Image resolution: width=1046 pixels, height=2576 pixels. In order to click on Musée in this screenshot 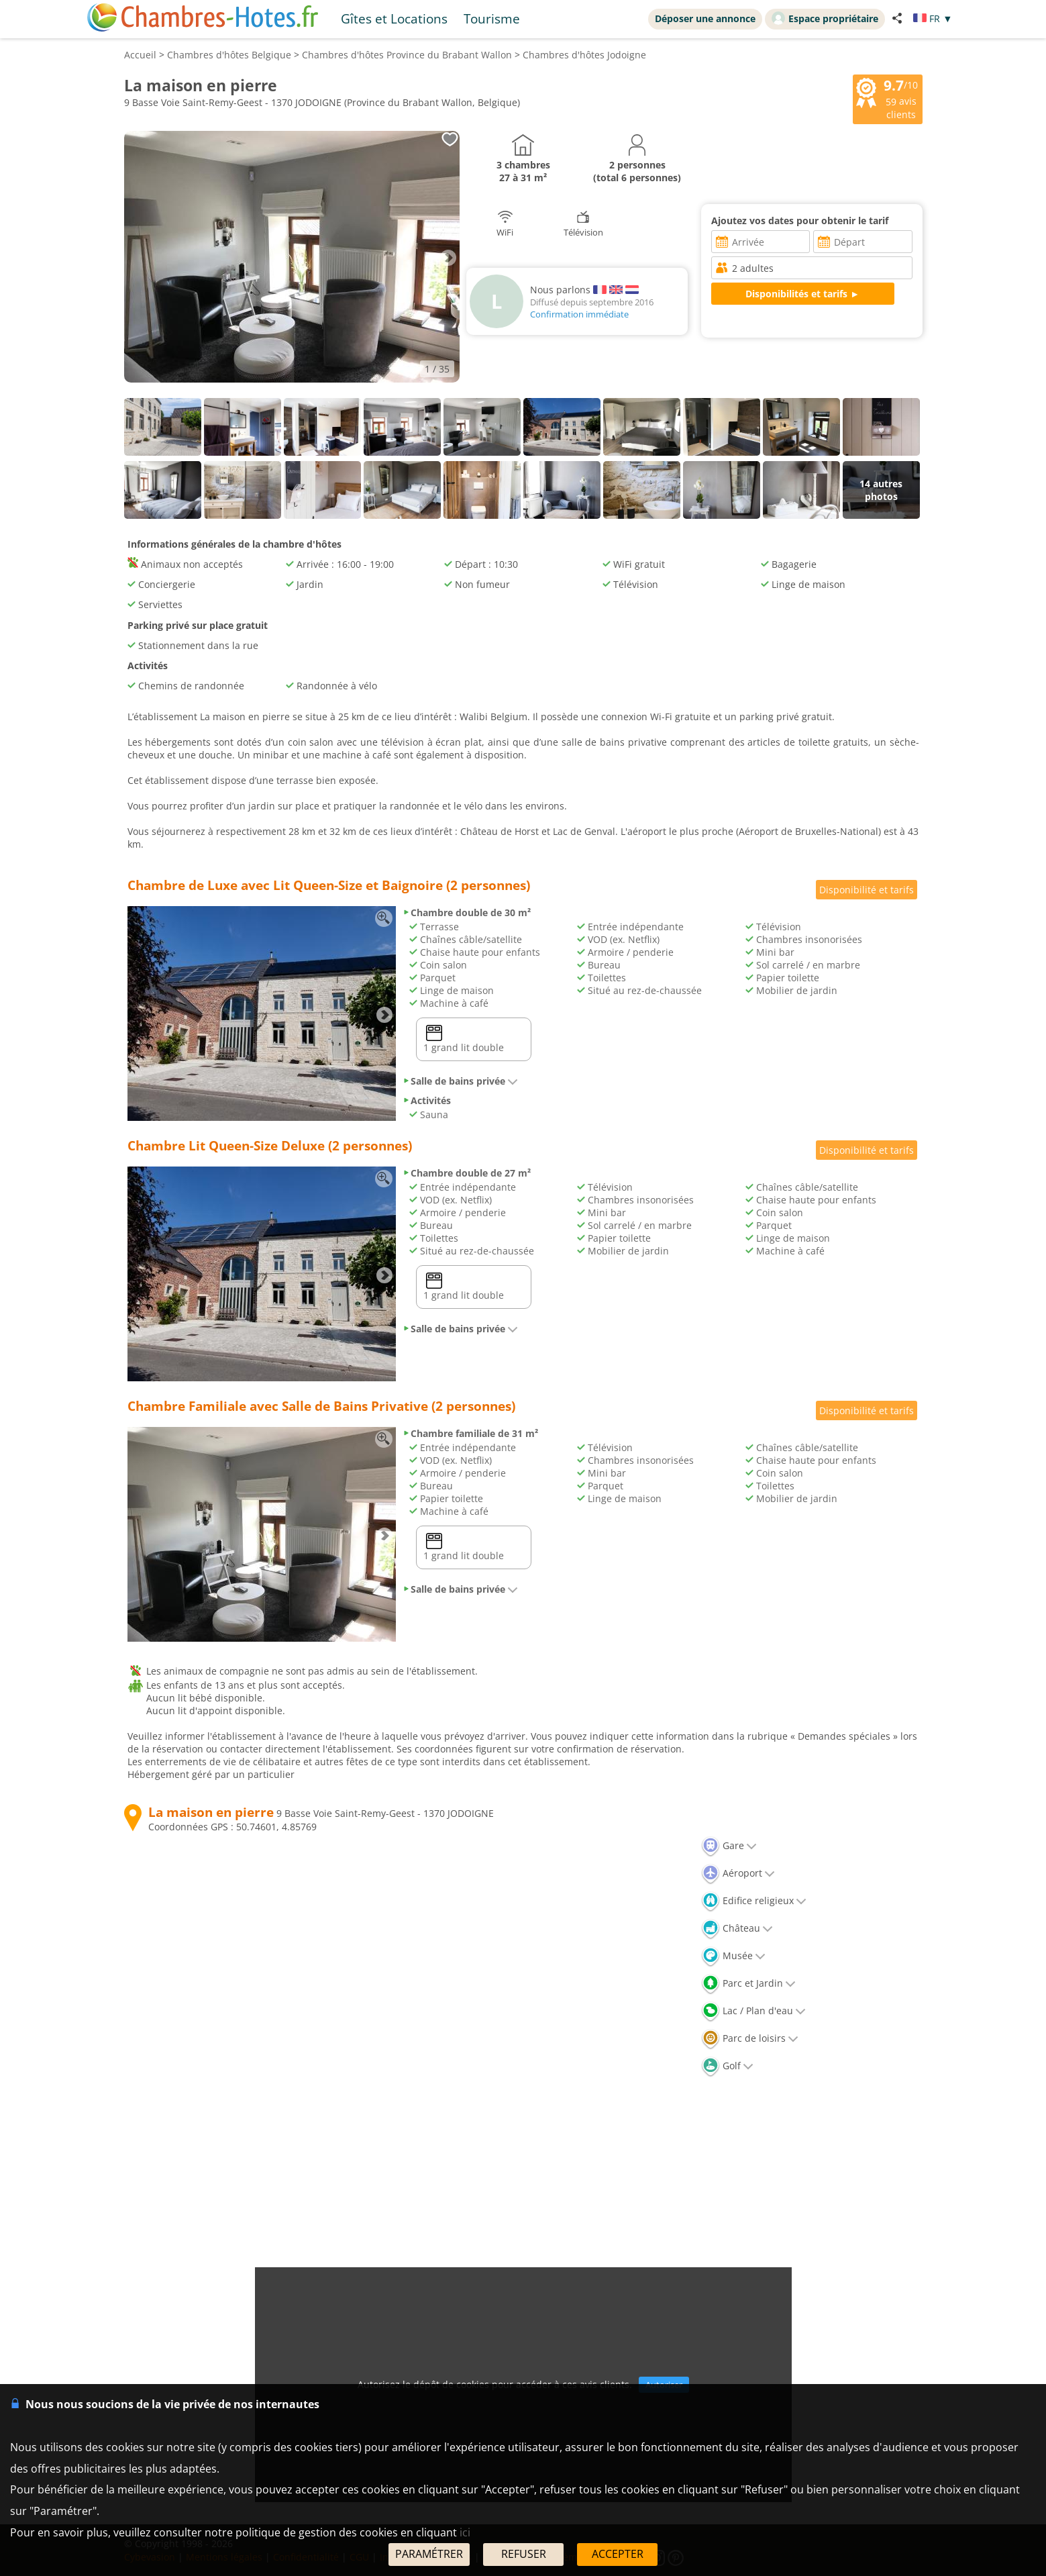, I will do `click(733, 1955)`.